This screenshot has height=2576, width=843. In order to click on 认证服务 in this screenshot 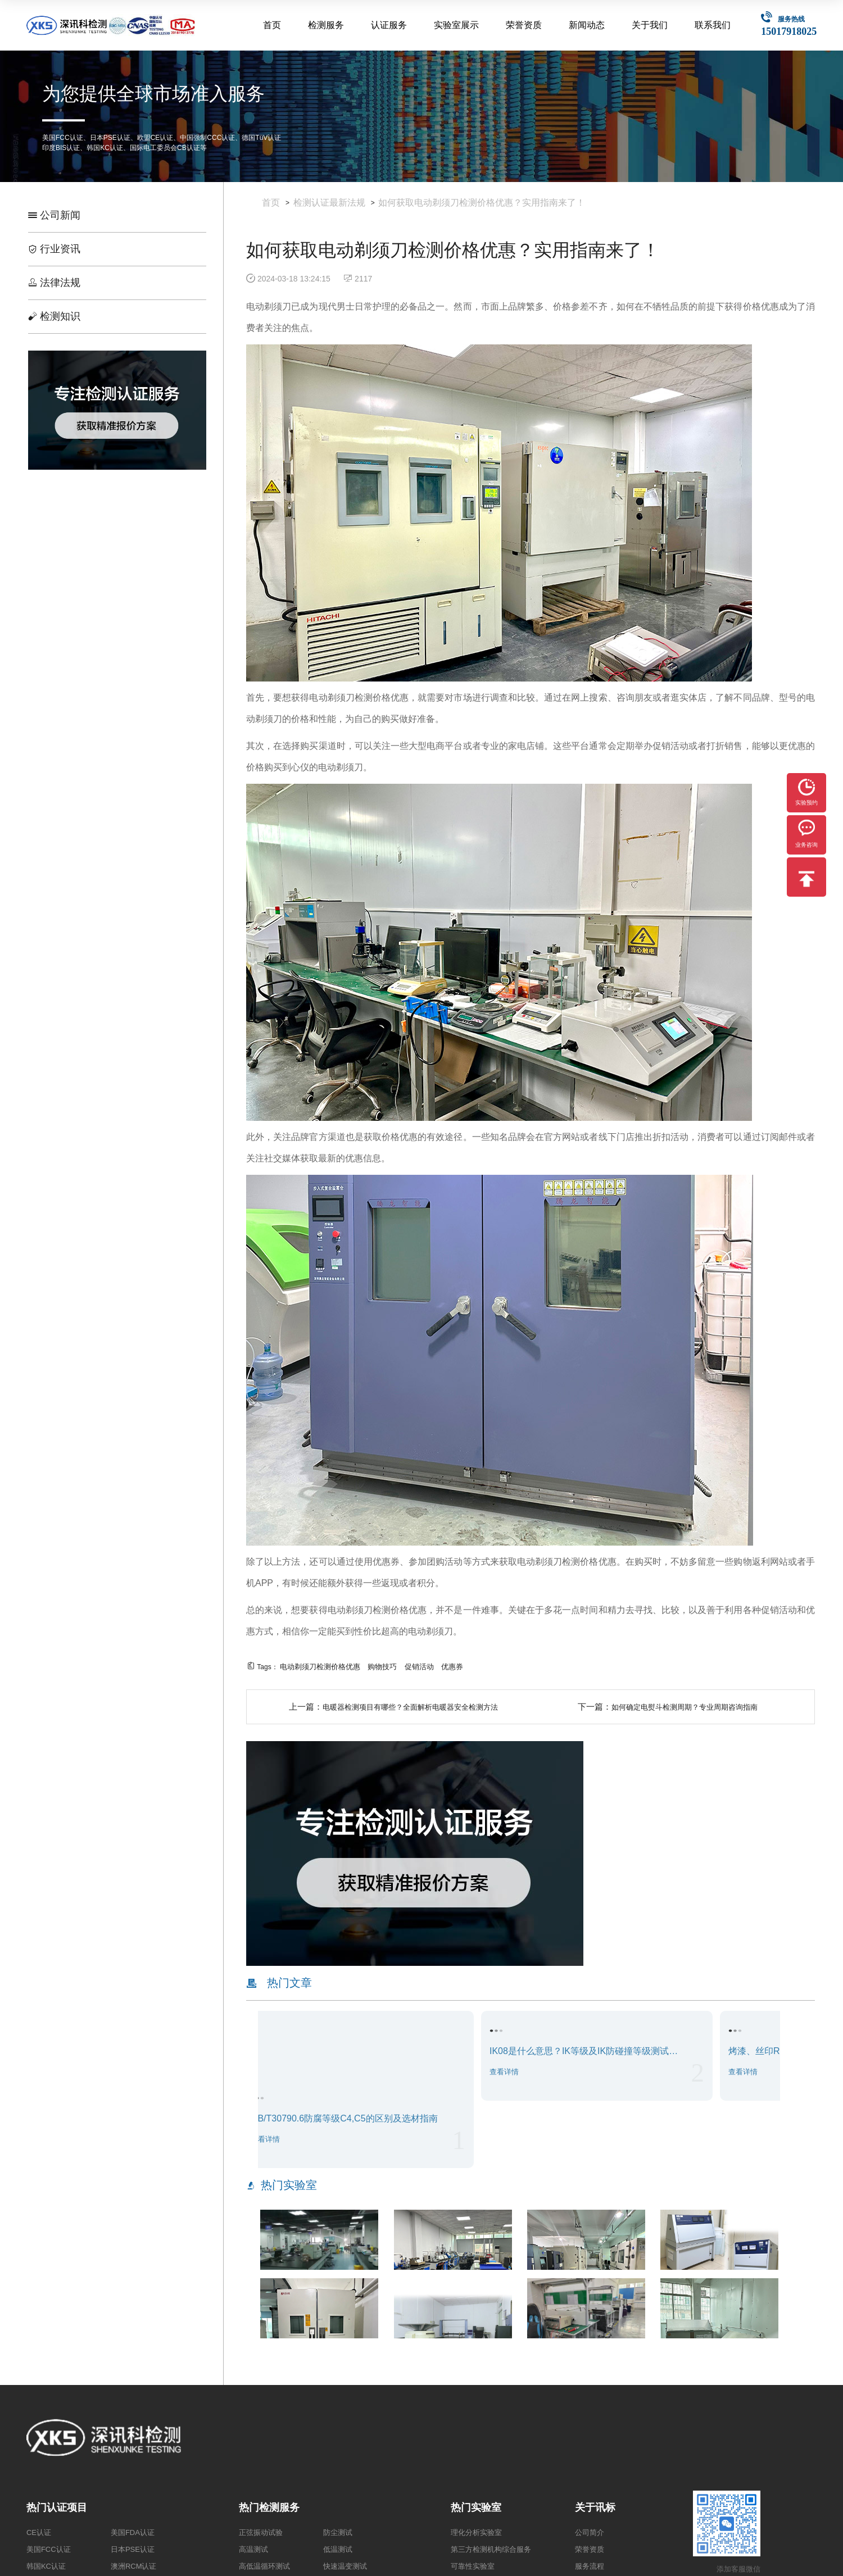, I will do `click(389, 25)`.